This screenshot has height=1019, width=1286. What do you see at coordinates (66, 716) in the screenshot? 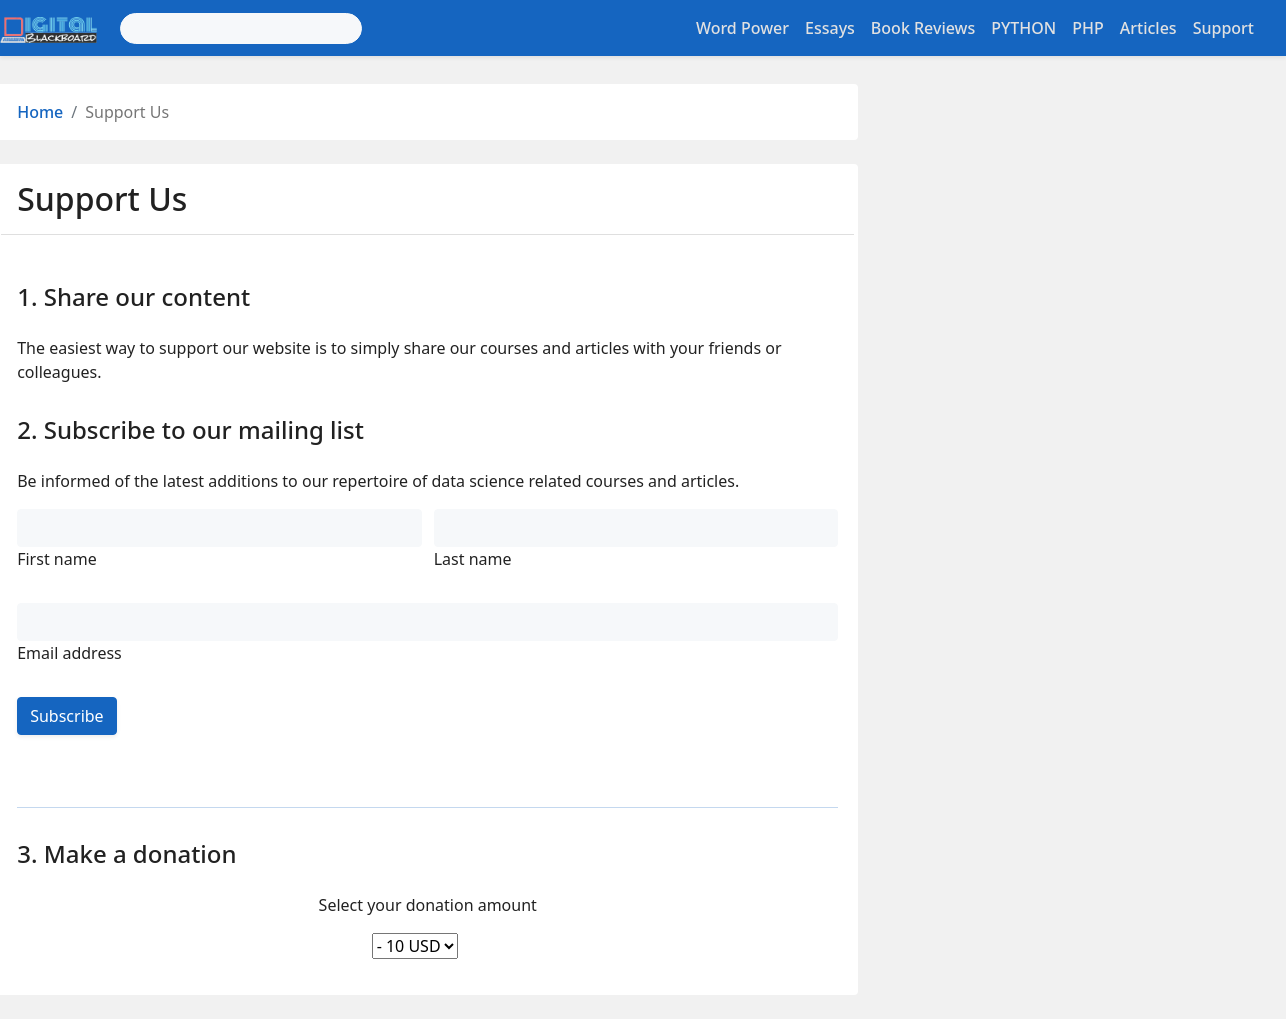
I see `Subscribe` at bounding box center [66, 716].